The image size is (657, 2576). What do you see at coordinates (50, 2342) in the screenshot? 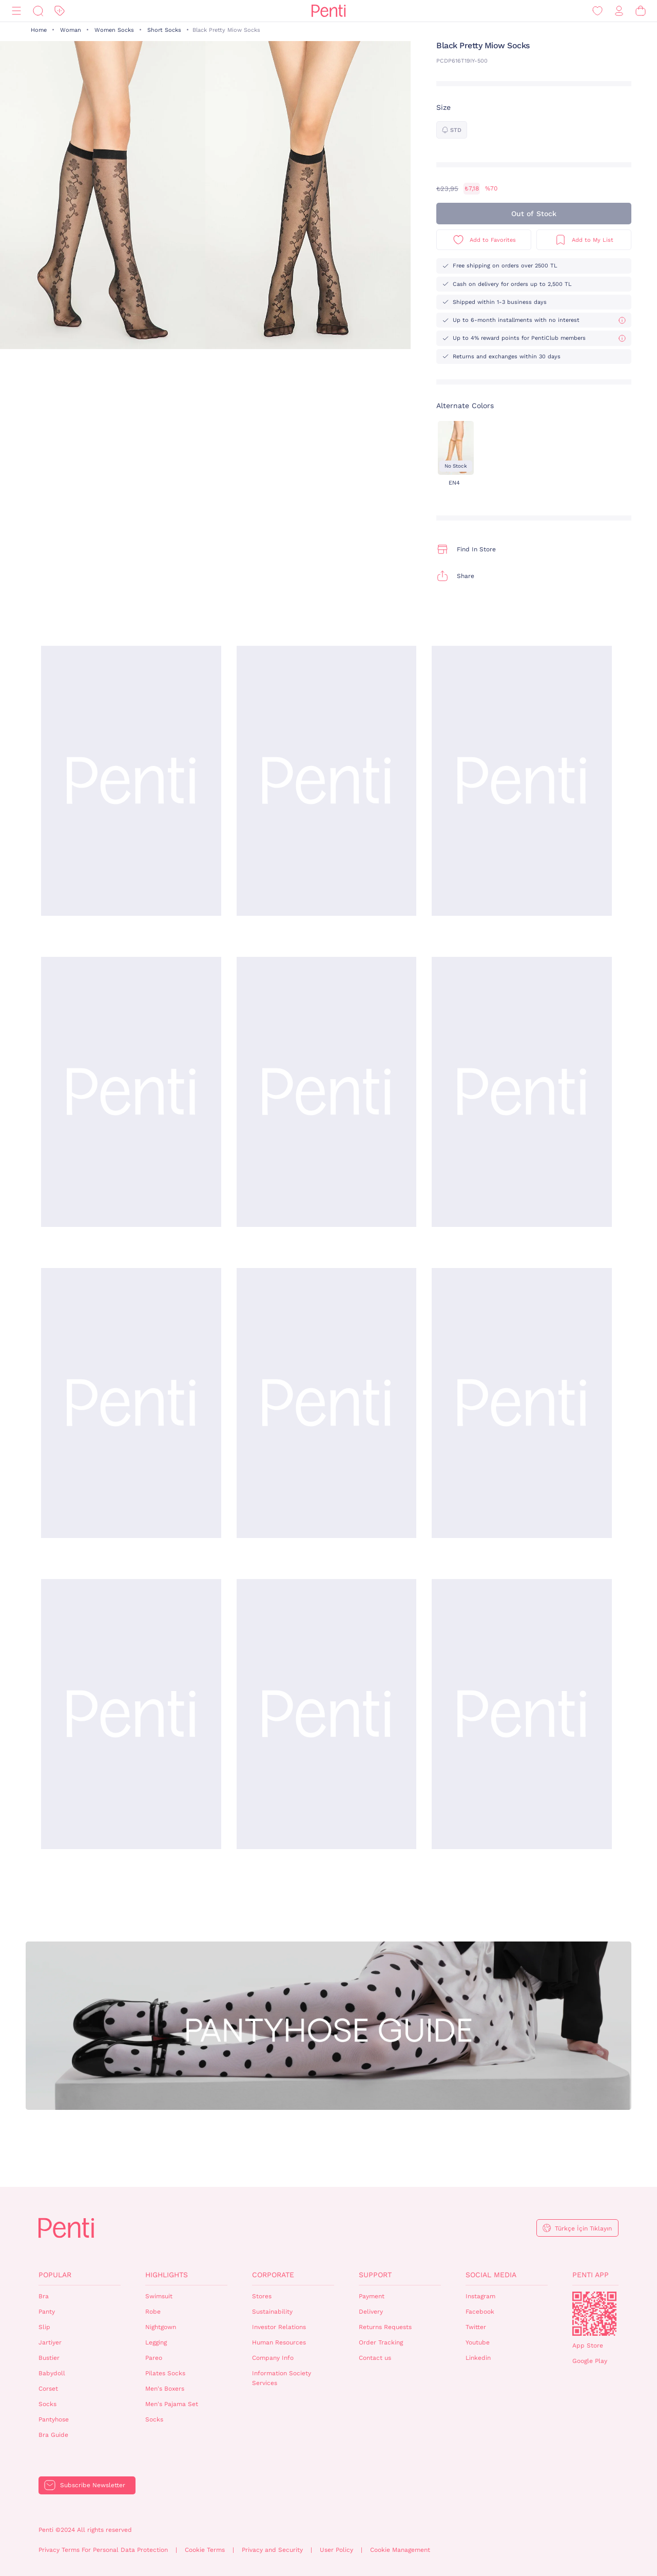
I see `Jartiyer` at bounding box center [50, 2342].